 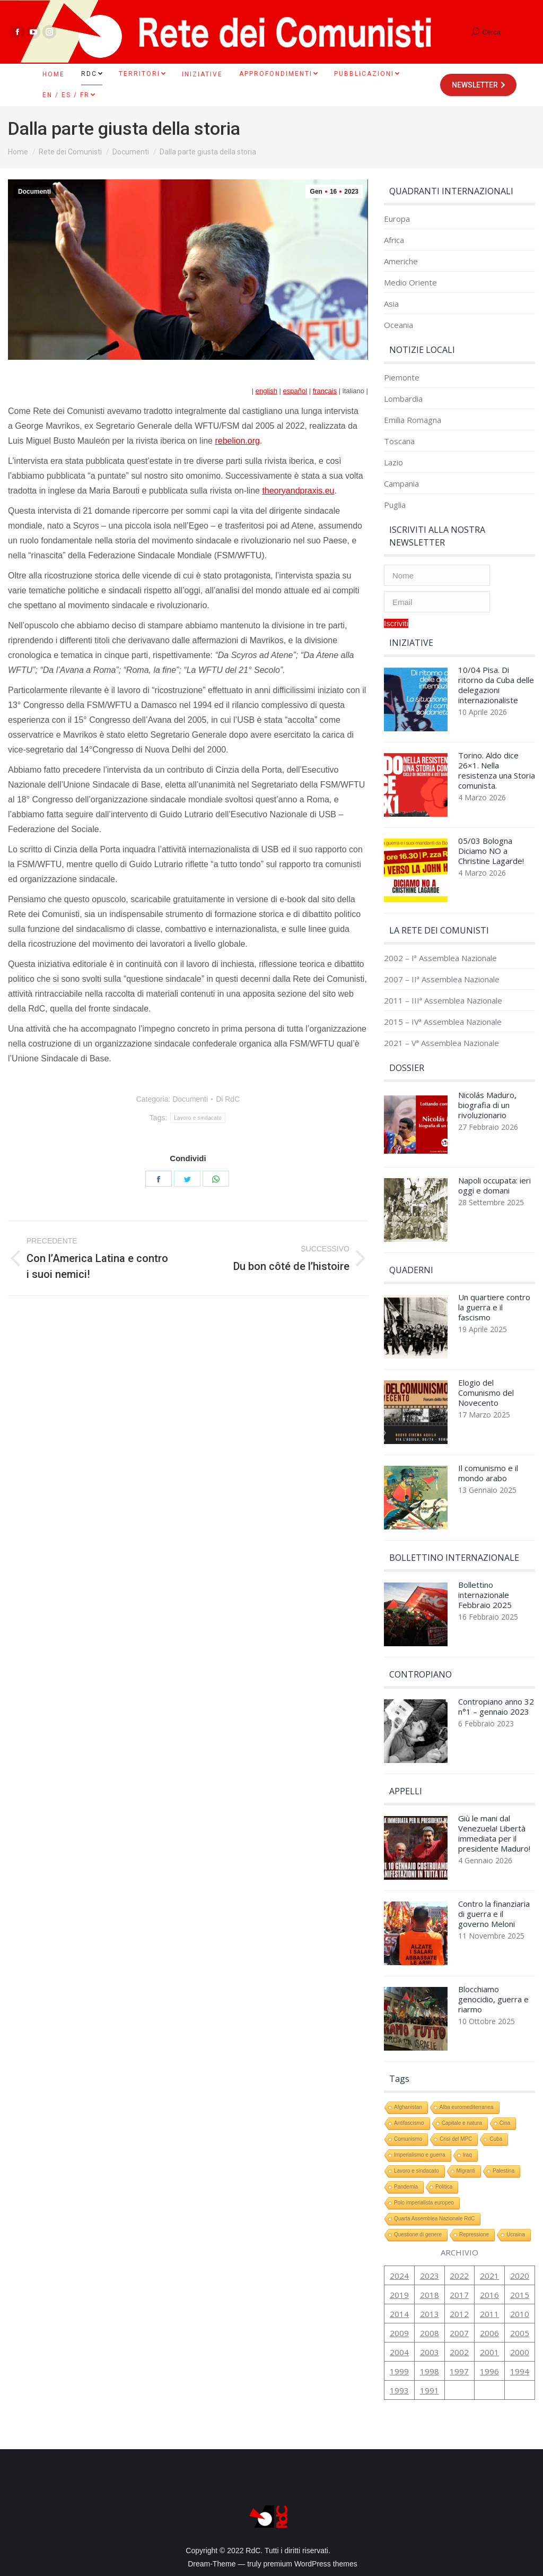 What do you see at coordinates (298, 490) in the screenshot?
I see `theoryandpraxis.eu` at bounding box center [298, 490].